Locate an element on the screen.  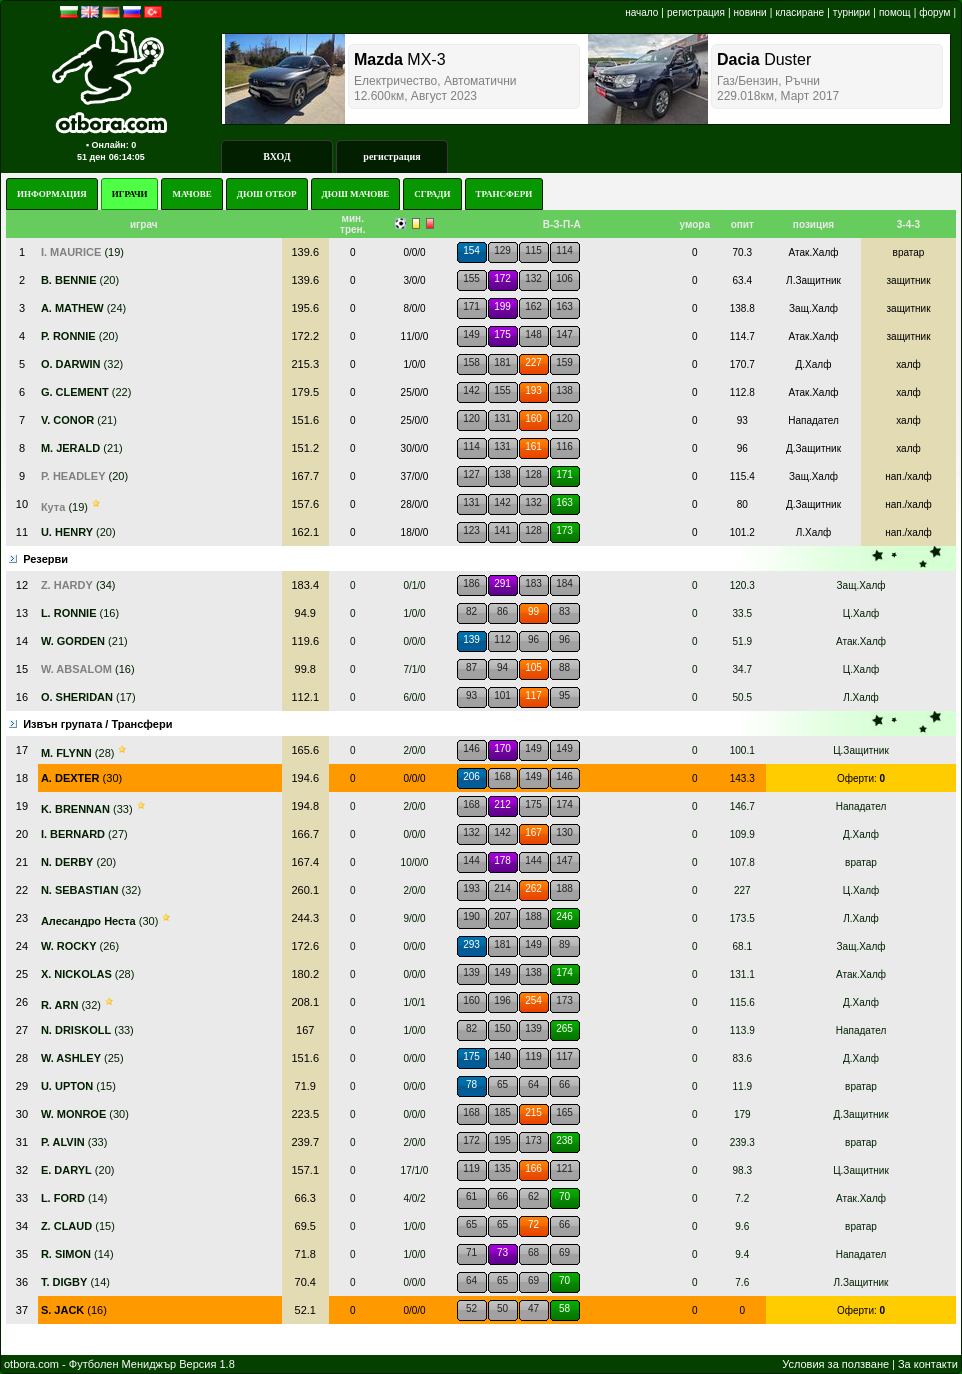
регистрация is located at coordinates (696, 12).